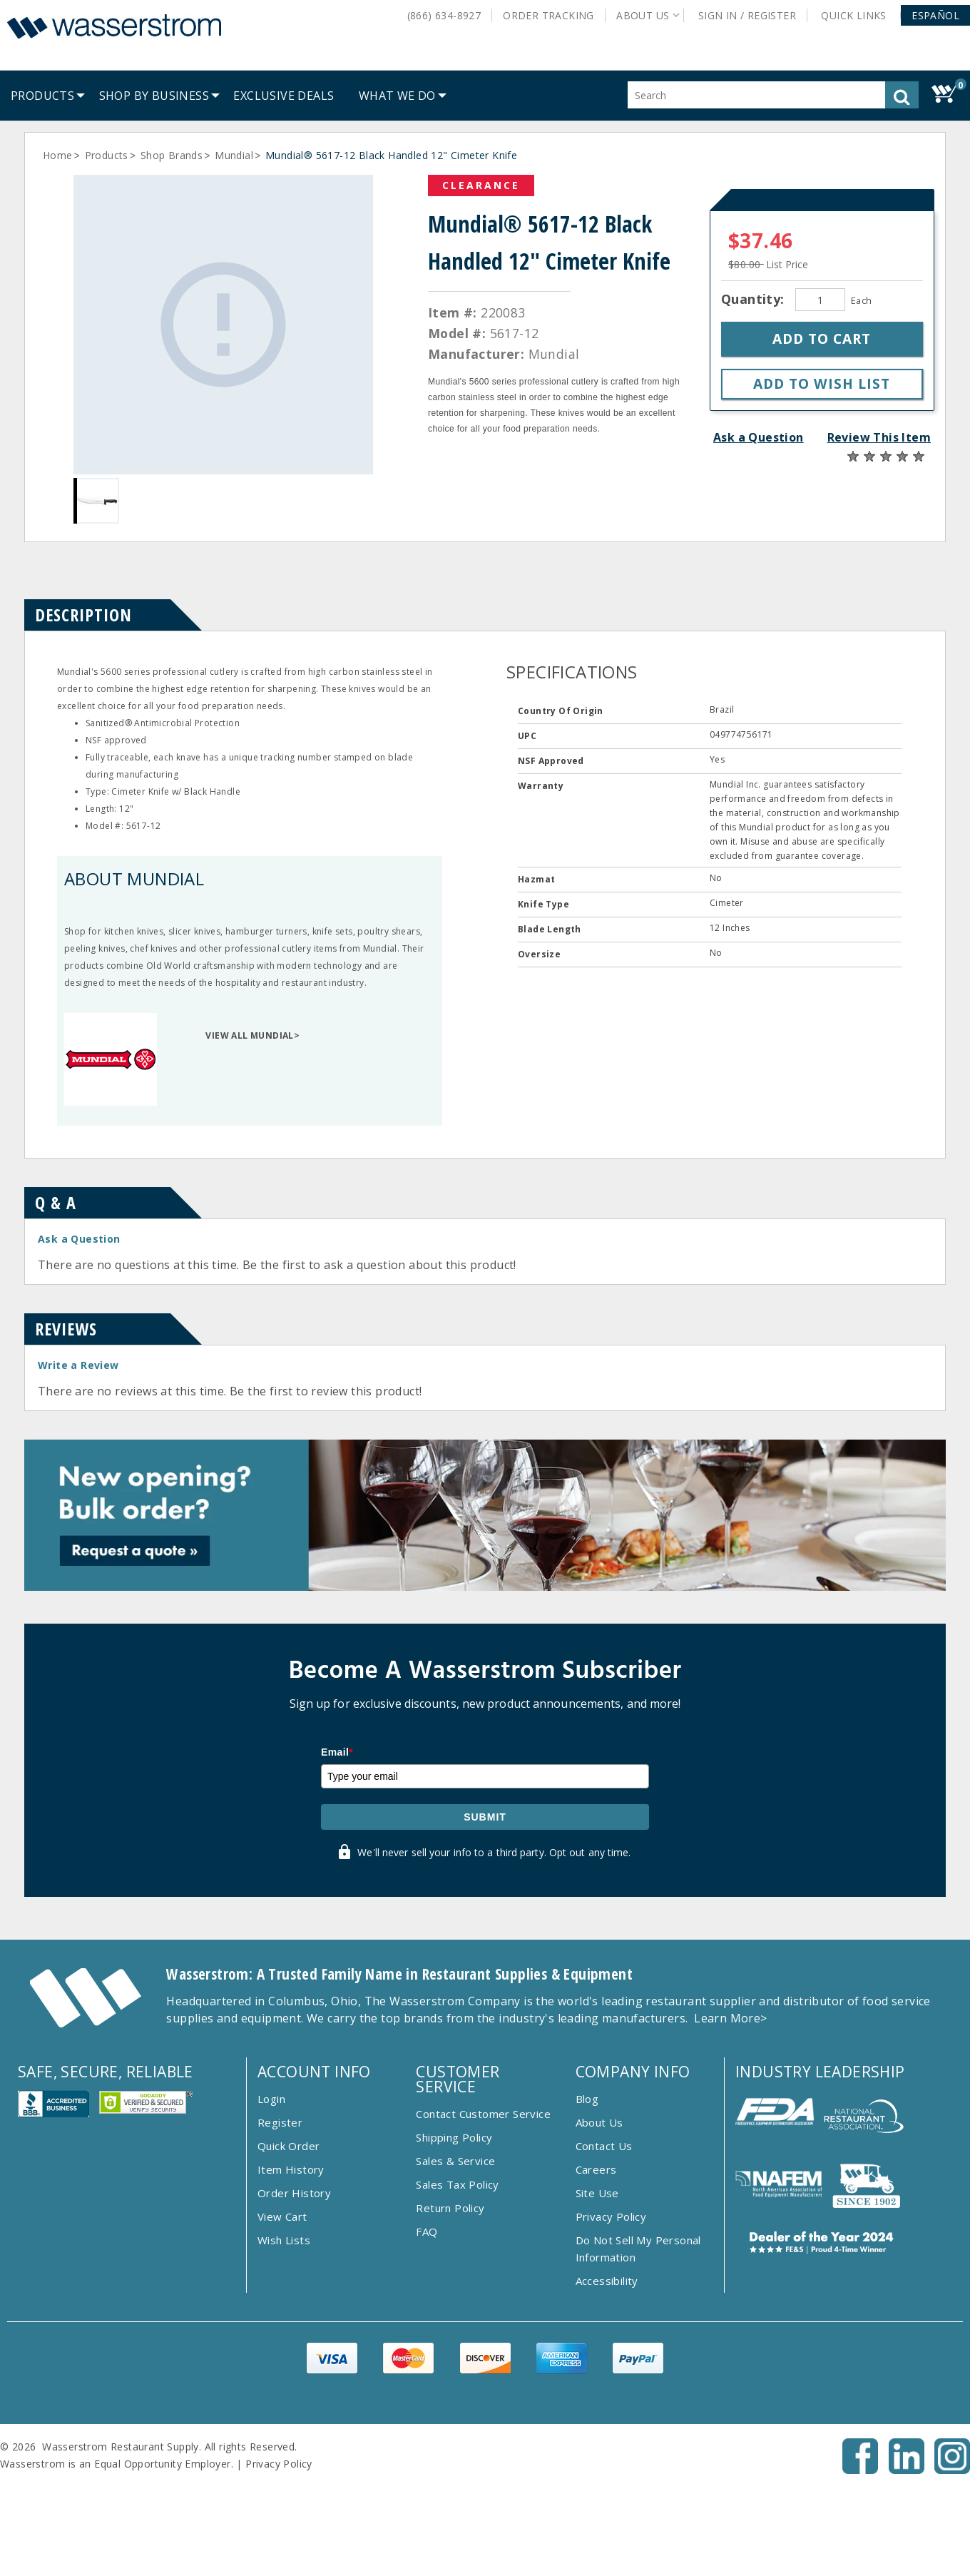 Image resolution: width=970 pixels, height=2576 pixels. What do you see at coordinates (291, 2169) in the screenshot?
I see `Item History` at bounding box center [291, 2169].